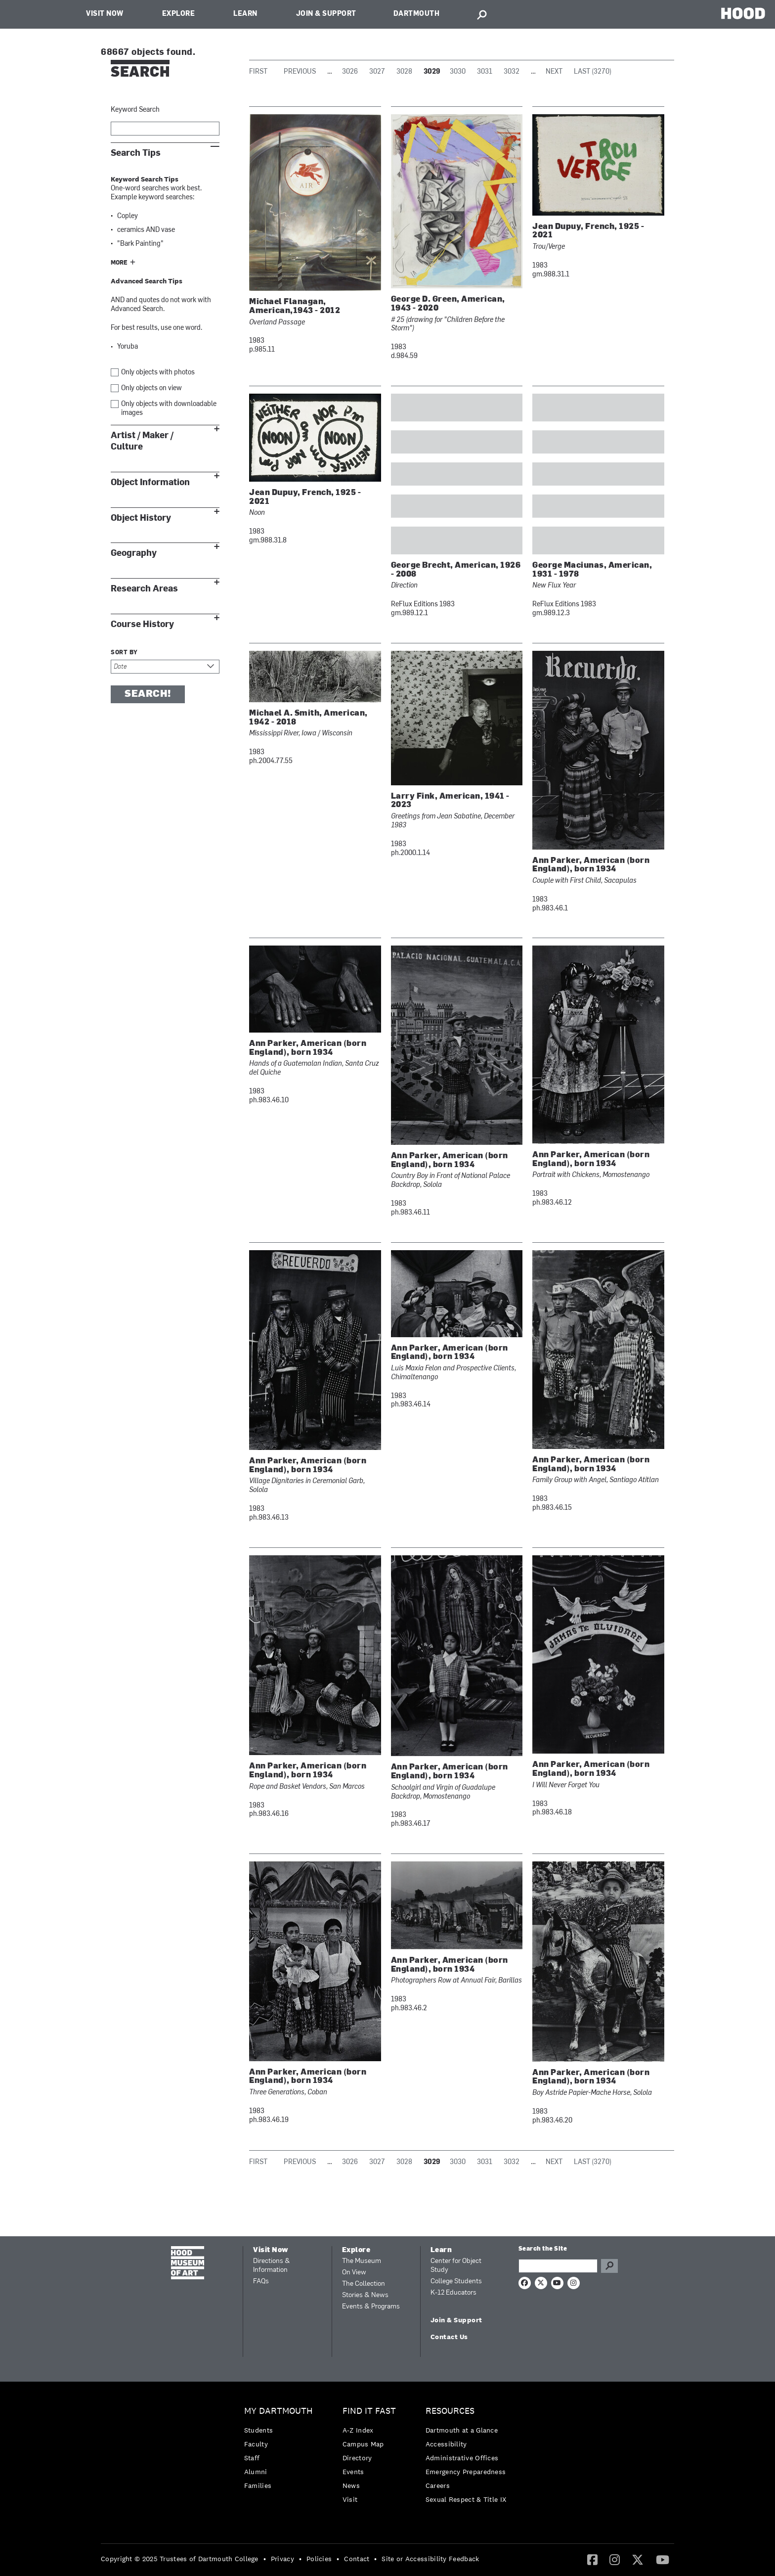 The width and height of the screenshot is (775, 2576). I want to click on Privacy, so click(282, 2558).